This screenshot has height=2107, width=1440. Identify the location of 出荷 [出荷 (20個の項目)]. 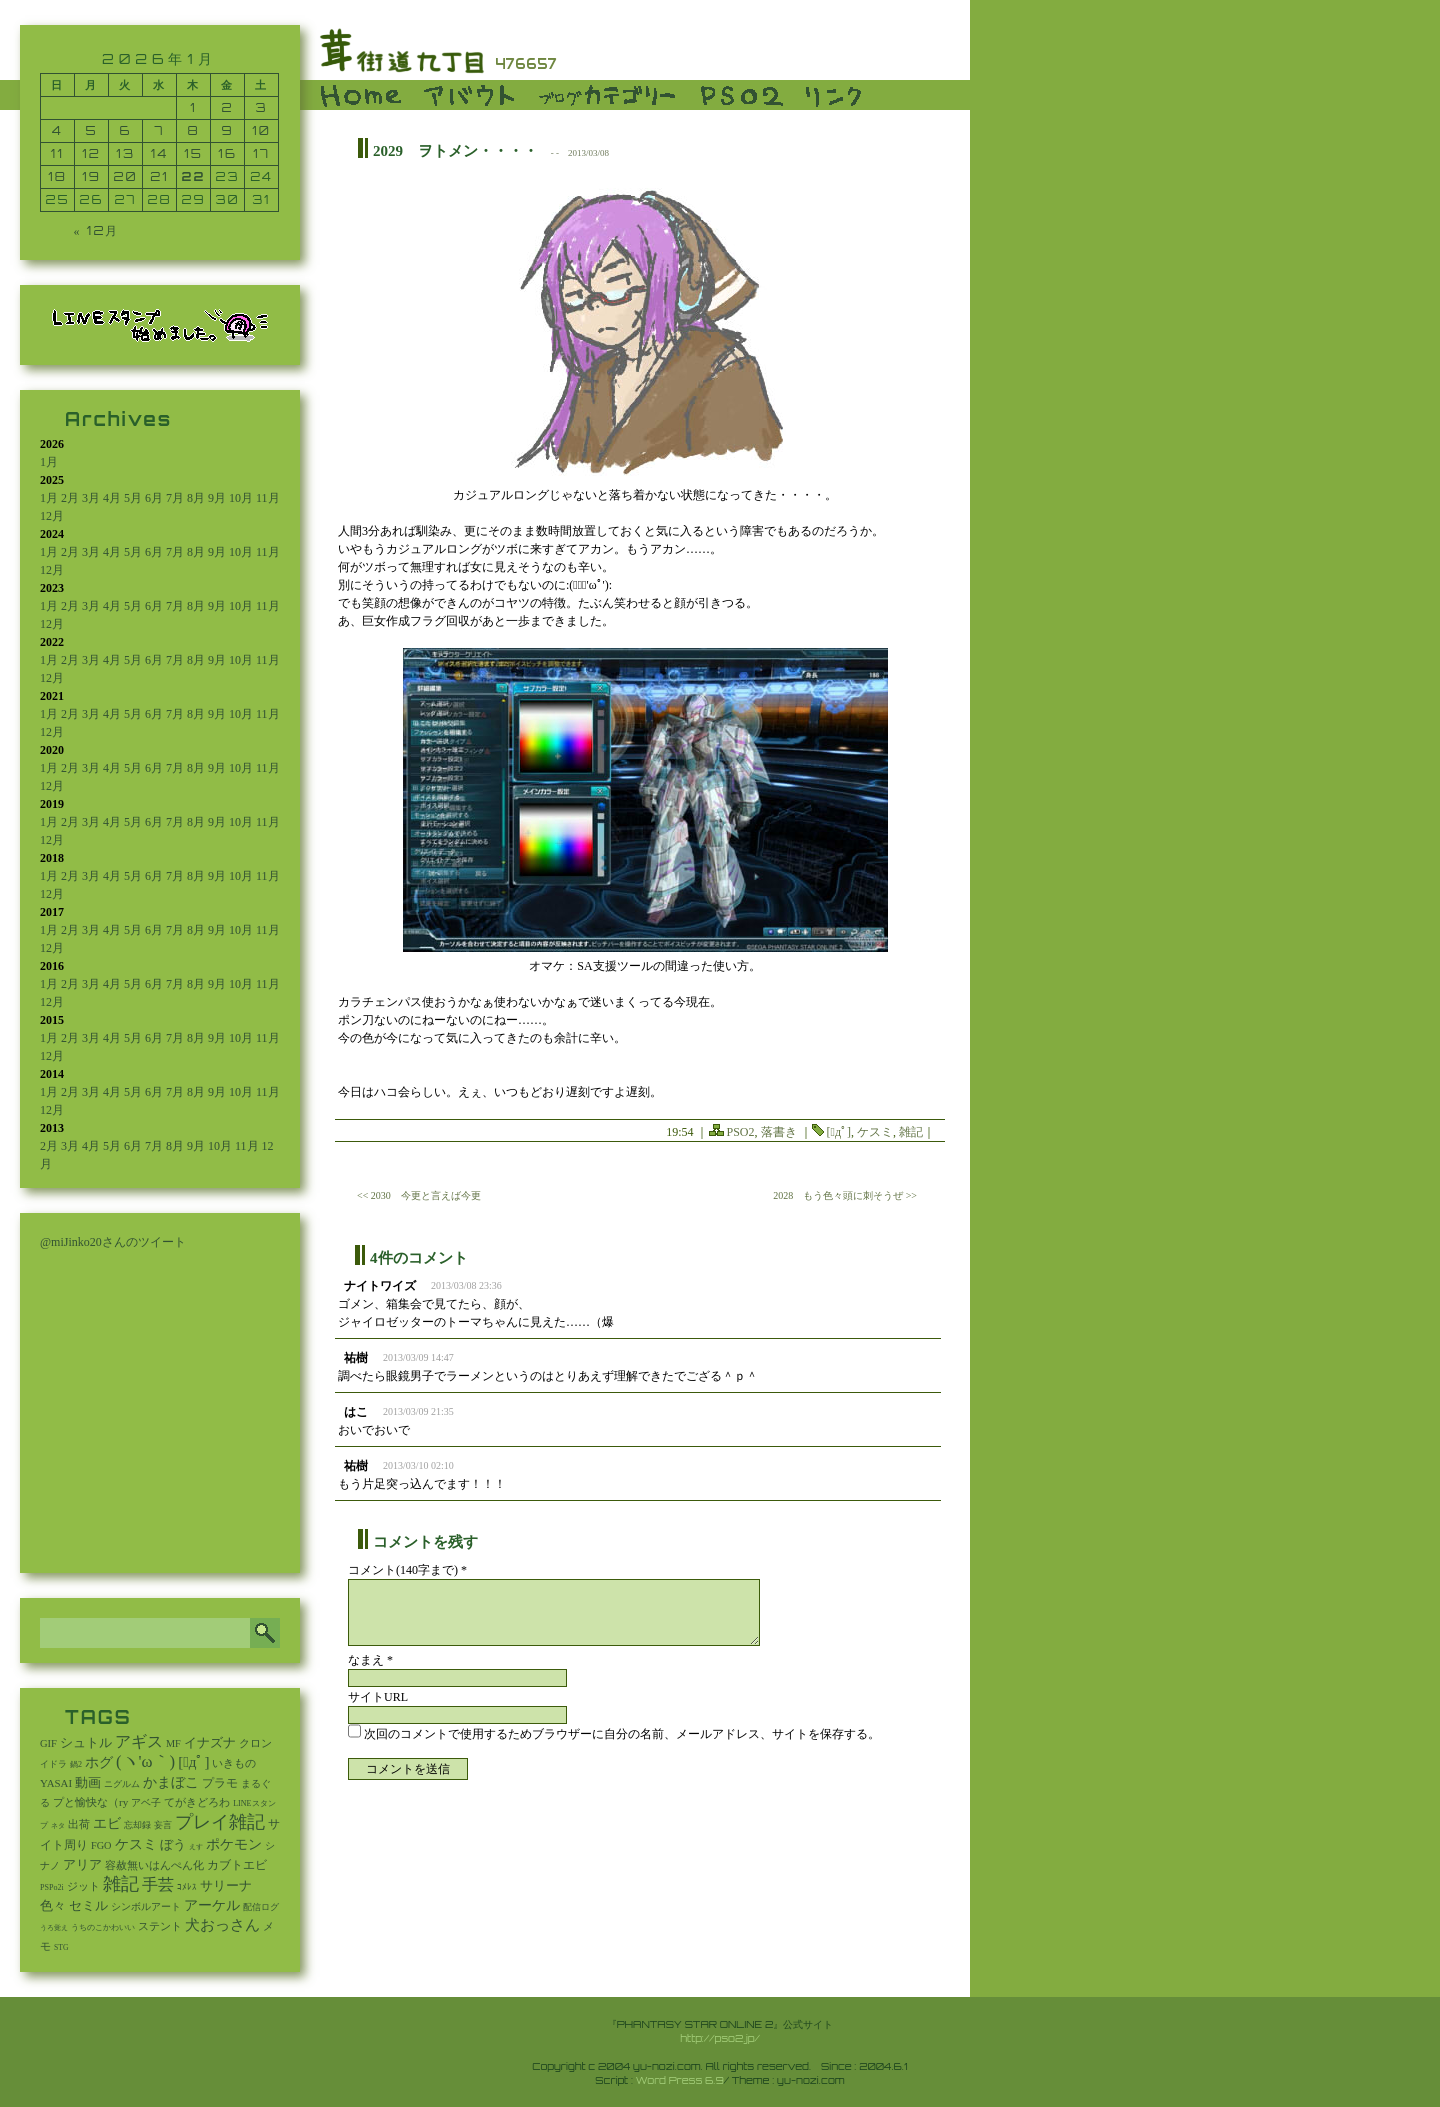
(79, 1824).